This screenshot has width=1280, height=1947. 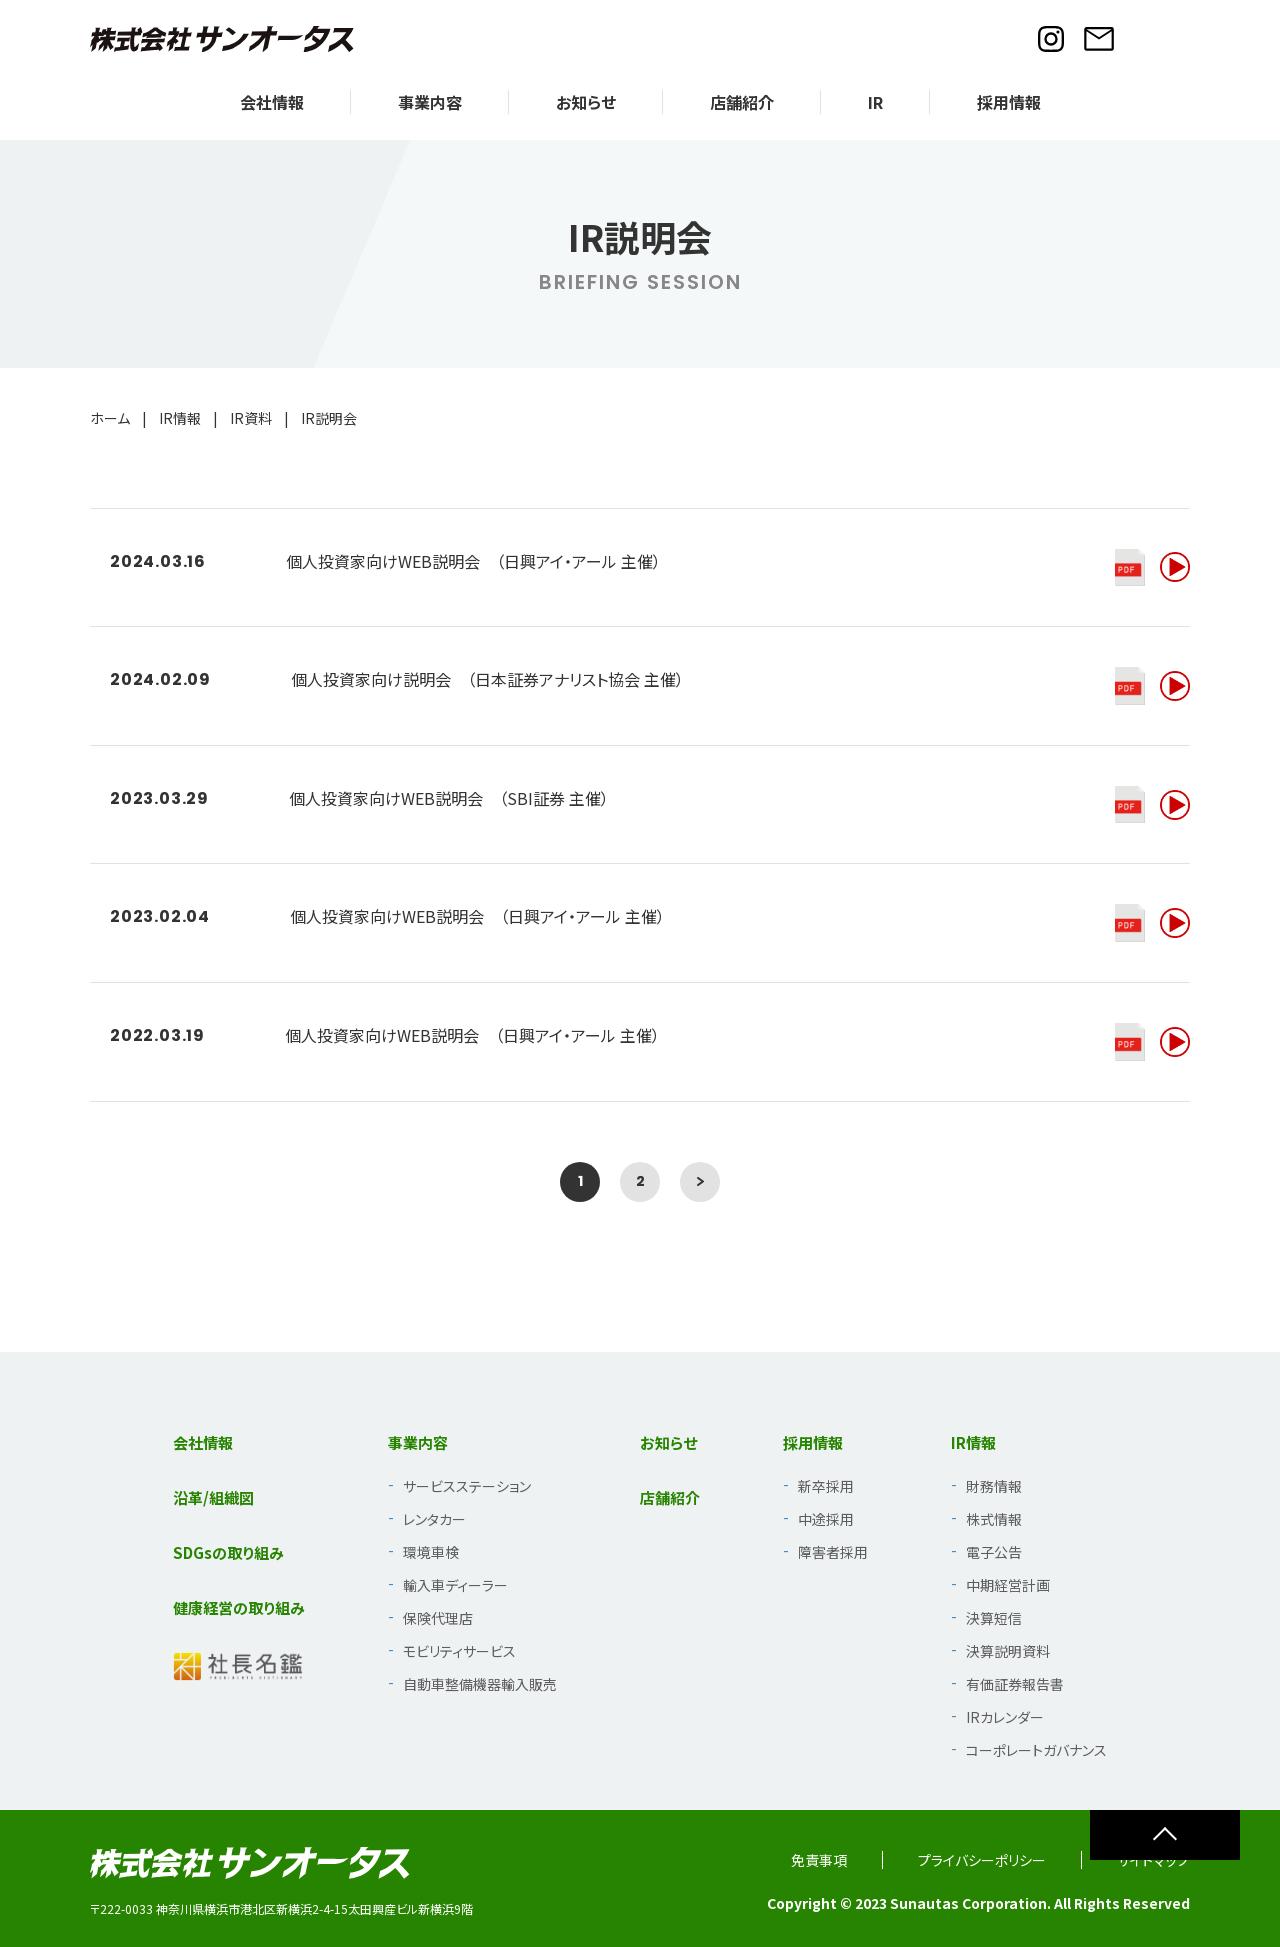 What do you see at coordinates (434, 1519) in the screenshot?
I see `レンタカー` at bounding box center [434, 1519].